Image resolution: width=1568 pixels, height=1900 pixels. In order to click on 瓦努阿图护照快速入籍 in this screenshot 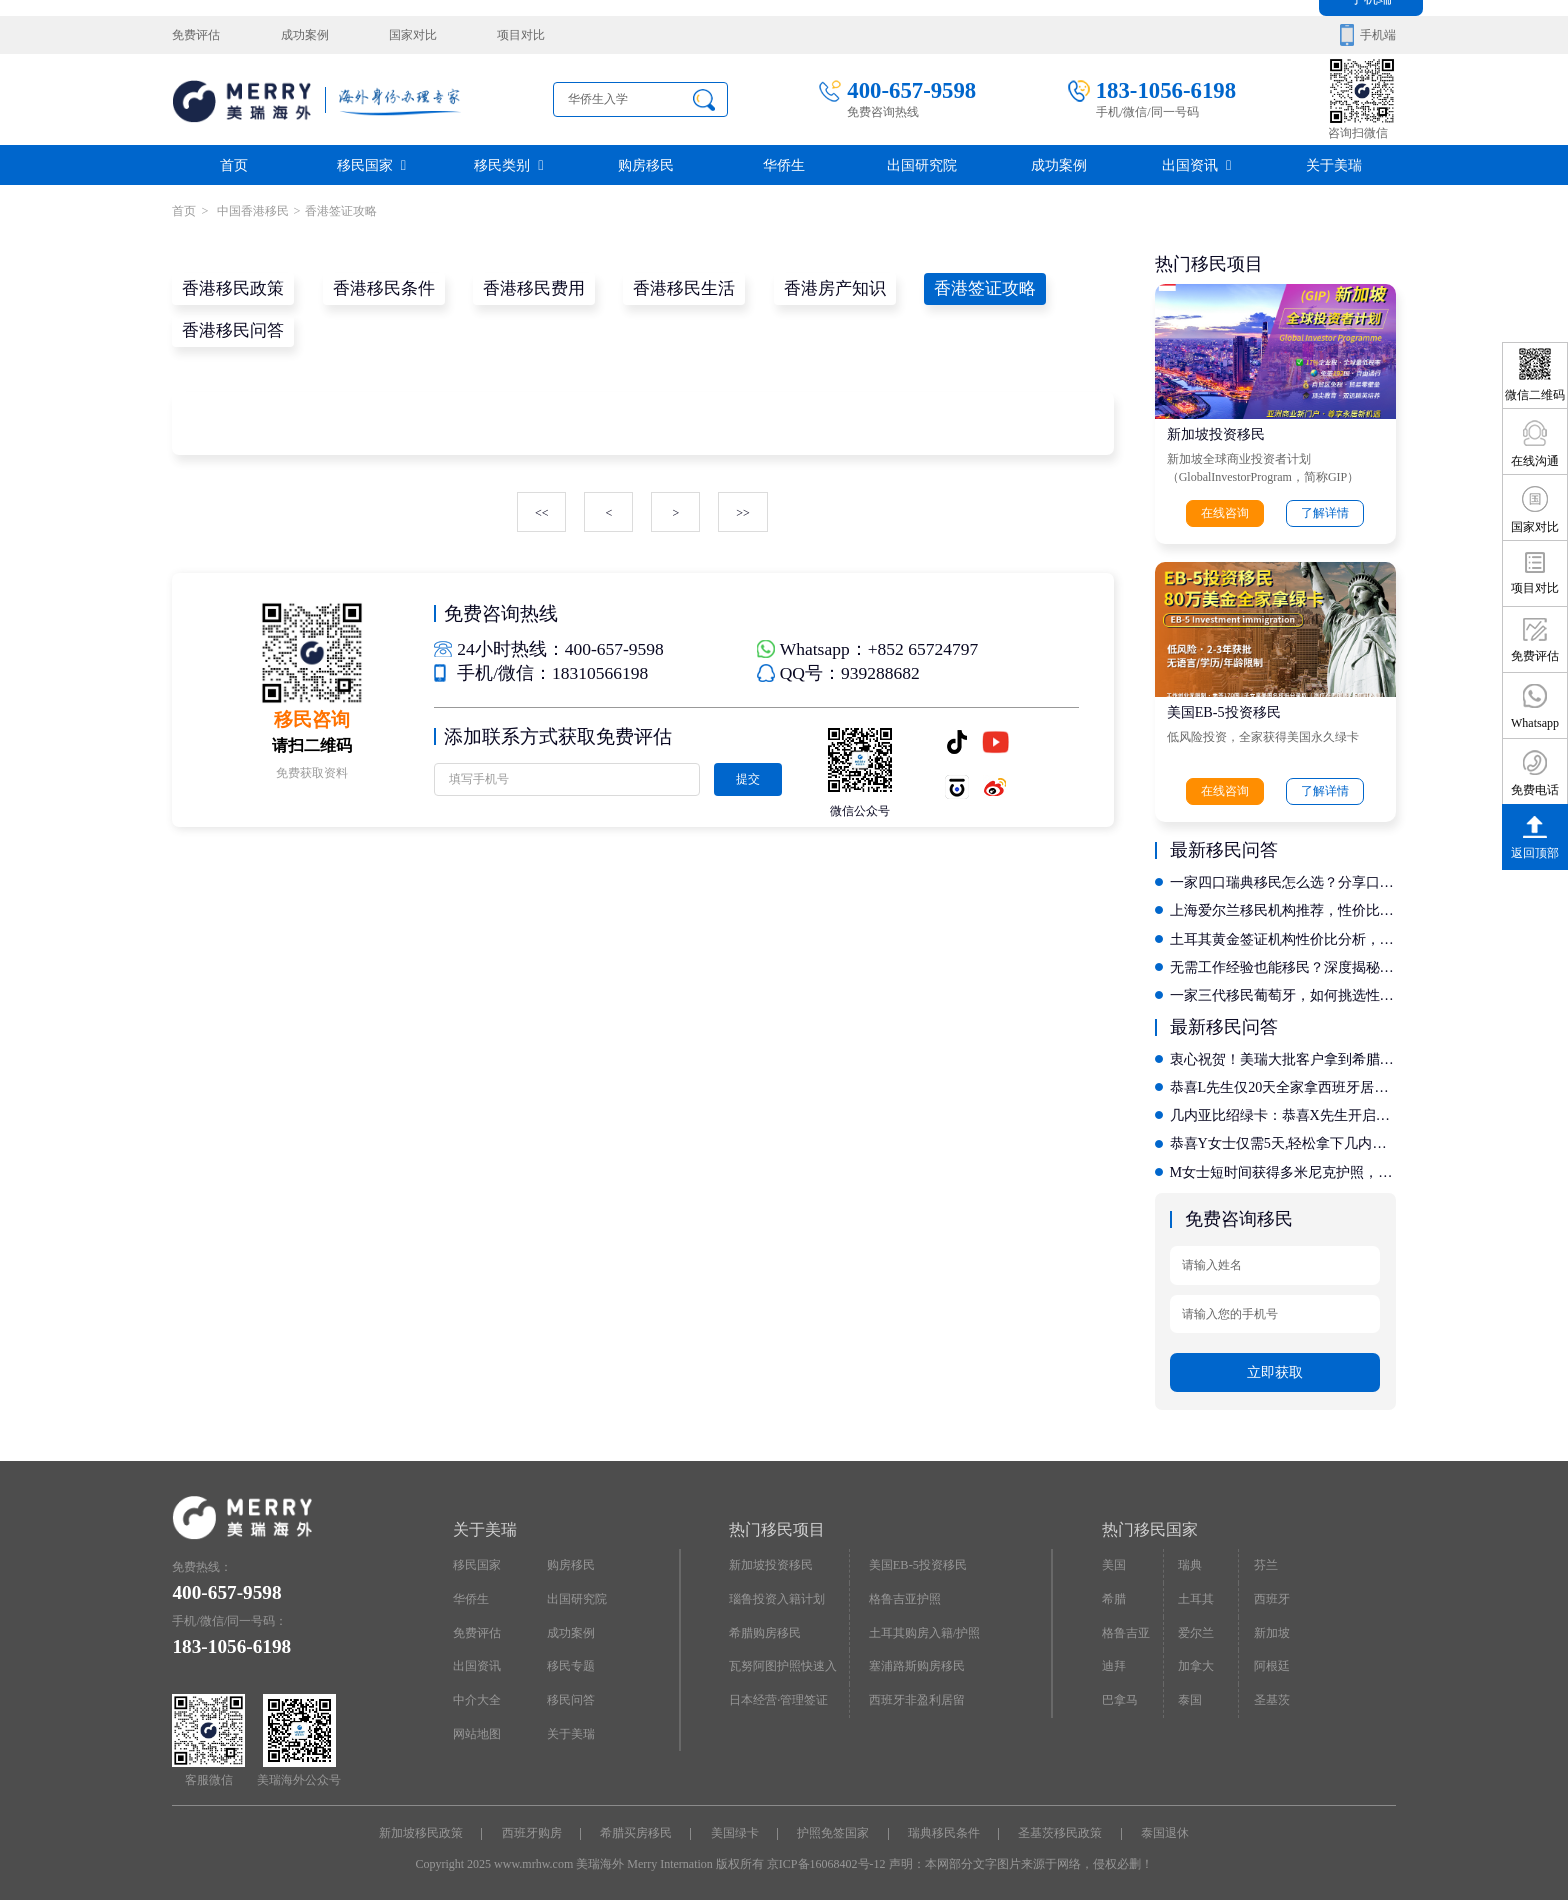, I will do `click(783, 1664)`.